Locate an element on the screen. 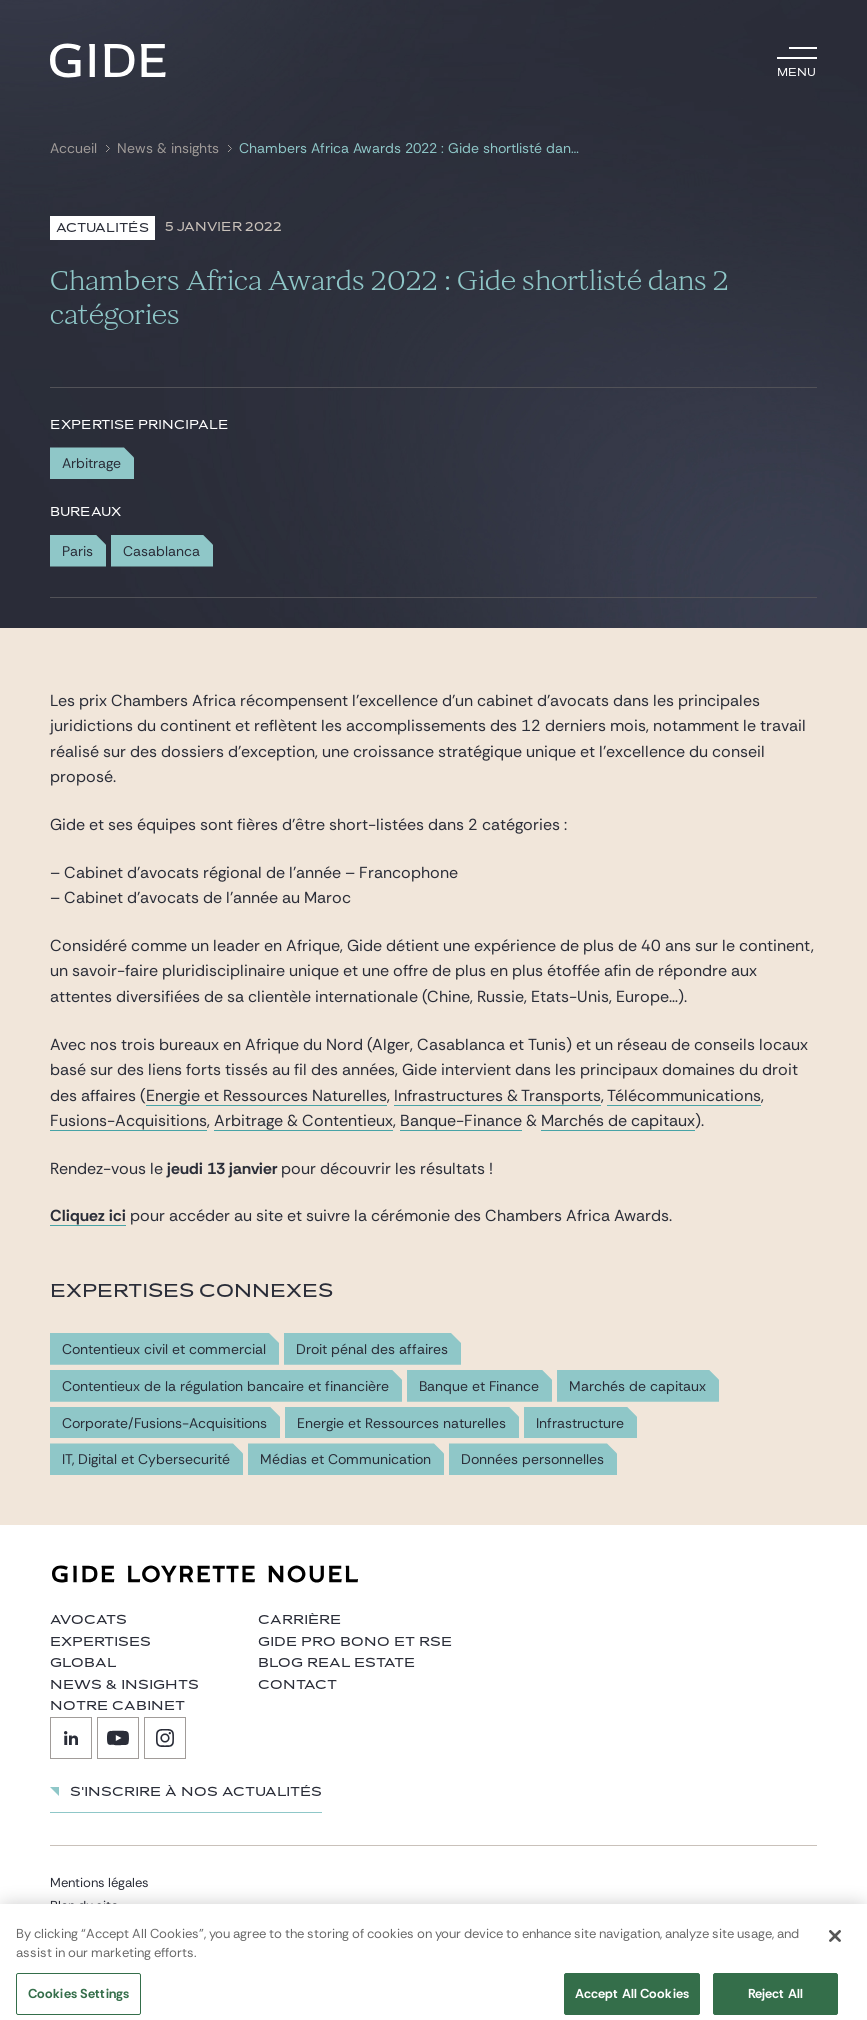  Données personnelles is located at coordinates (532, 1459).